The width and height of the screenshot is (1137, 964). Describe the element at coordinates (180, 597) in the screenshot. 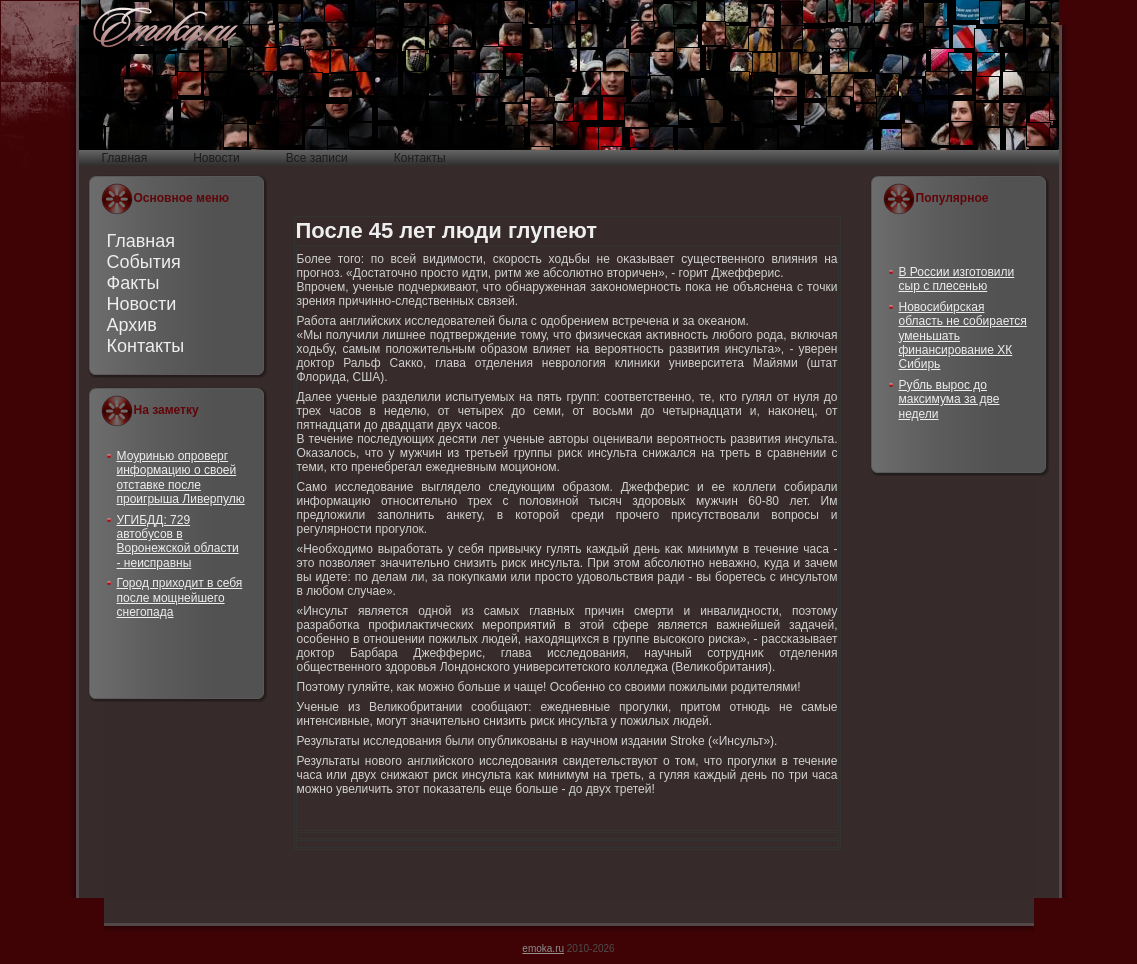

I see `Город приходит в себя после мощнейшего снегопада` at that location.